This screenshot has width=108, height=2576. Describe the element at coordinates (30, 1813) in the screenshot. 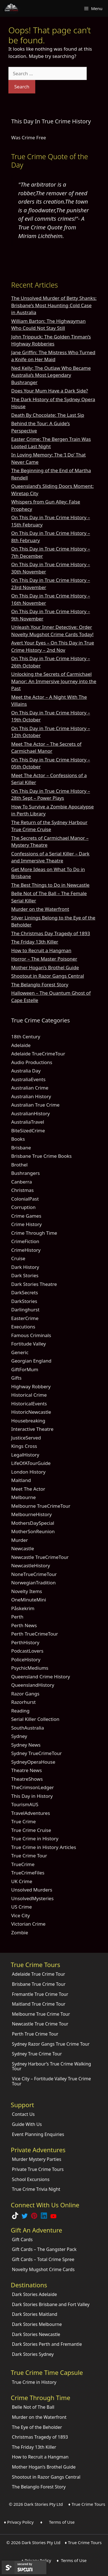

I see `TravelAdventures` at that location.